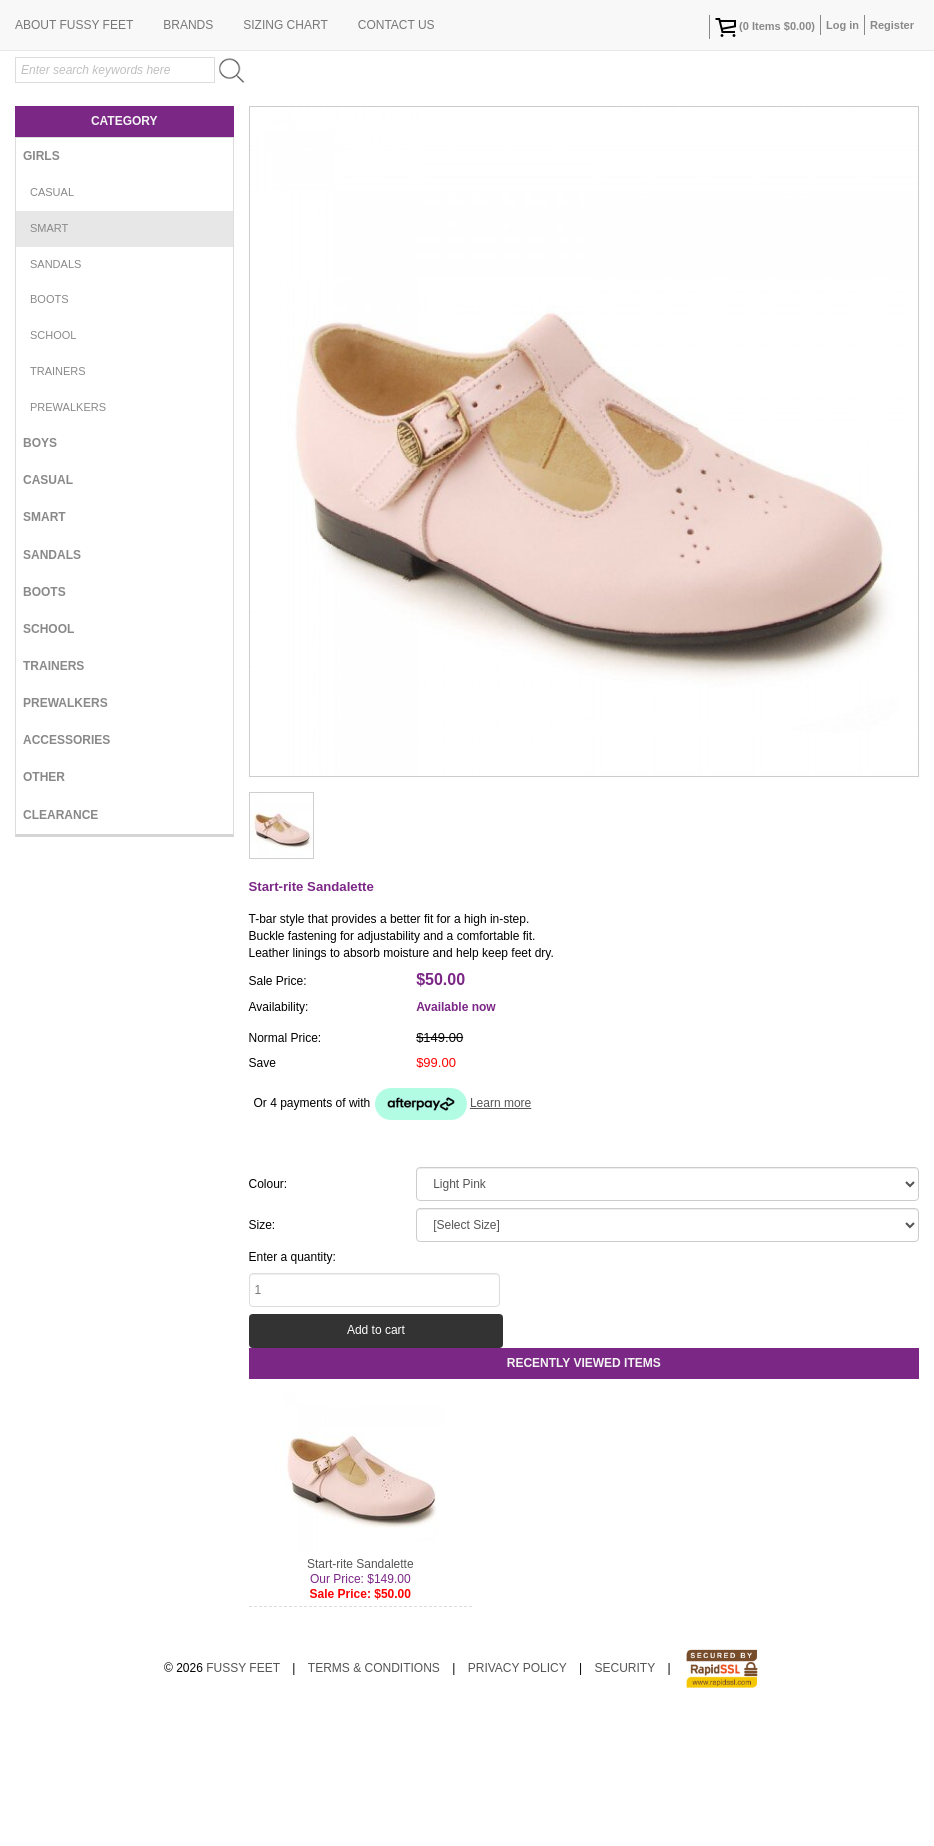  I want to click on Sizing Chart, so click(285, 155).